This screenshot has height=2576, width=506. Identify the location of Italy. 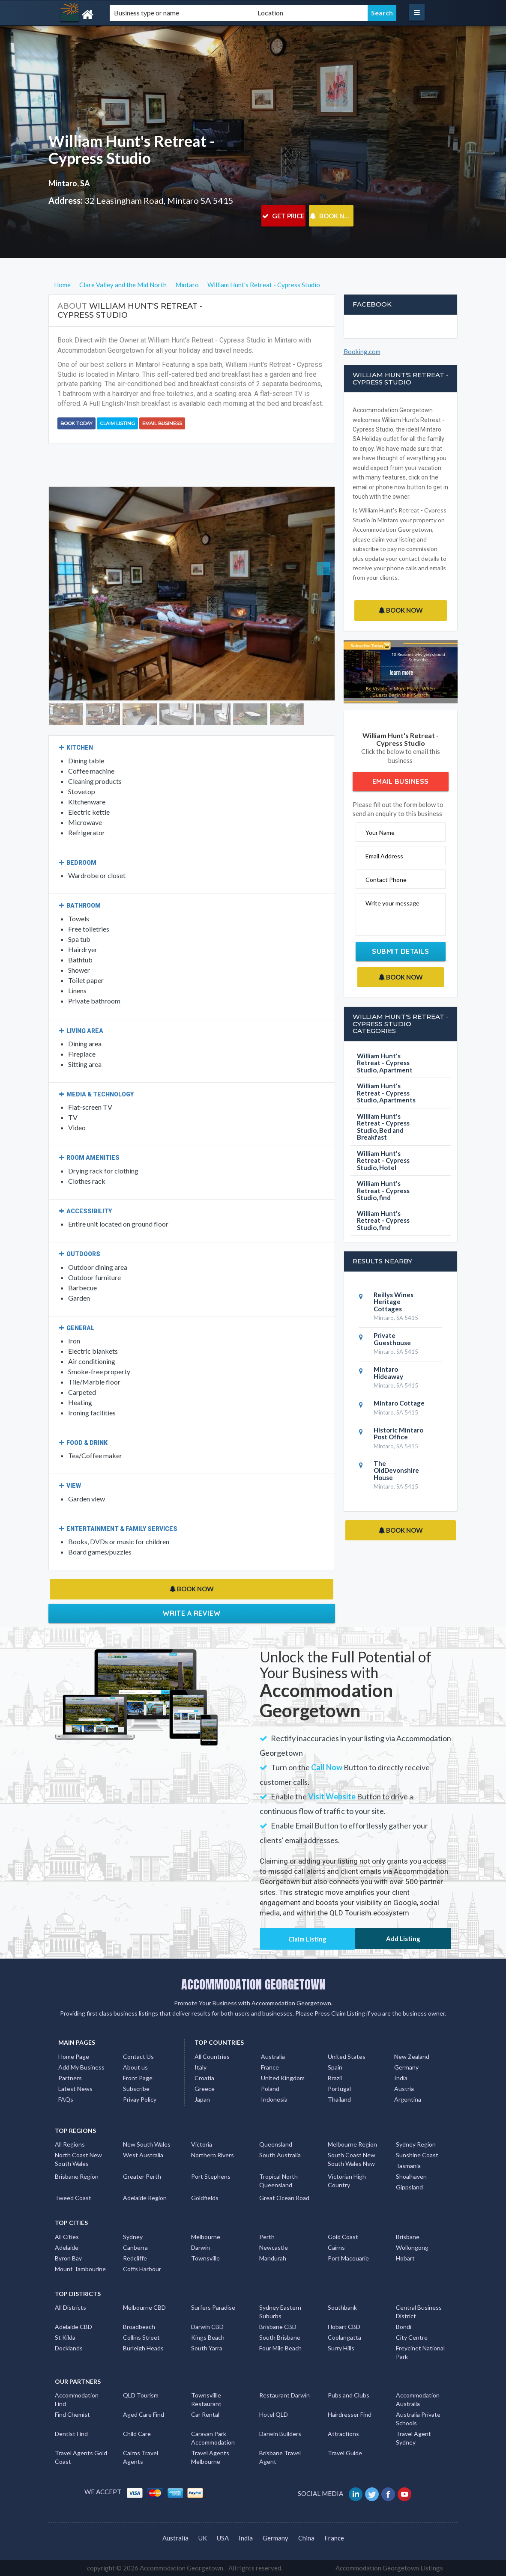
(201, 2067).